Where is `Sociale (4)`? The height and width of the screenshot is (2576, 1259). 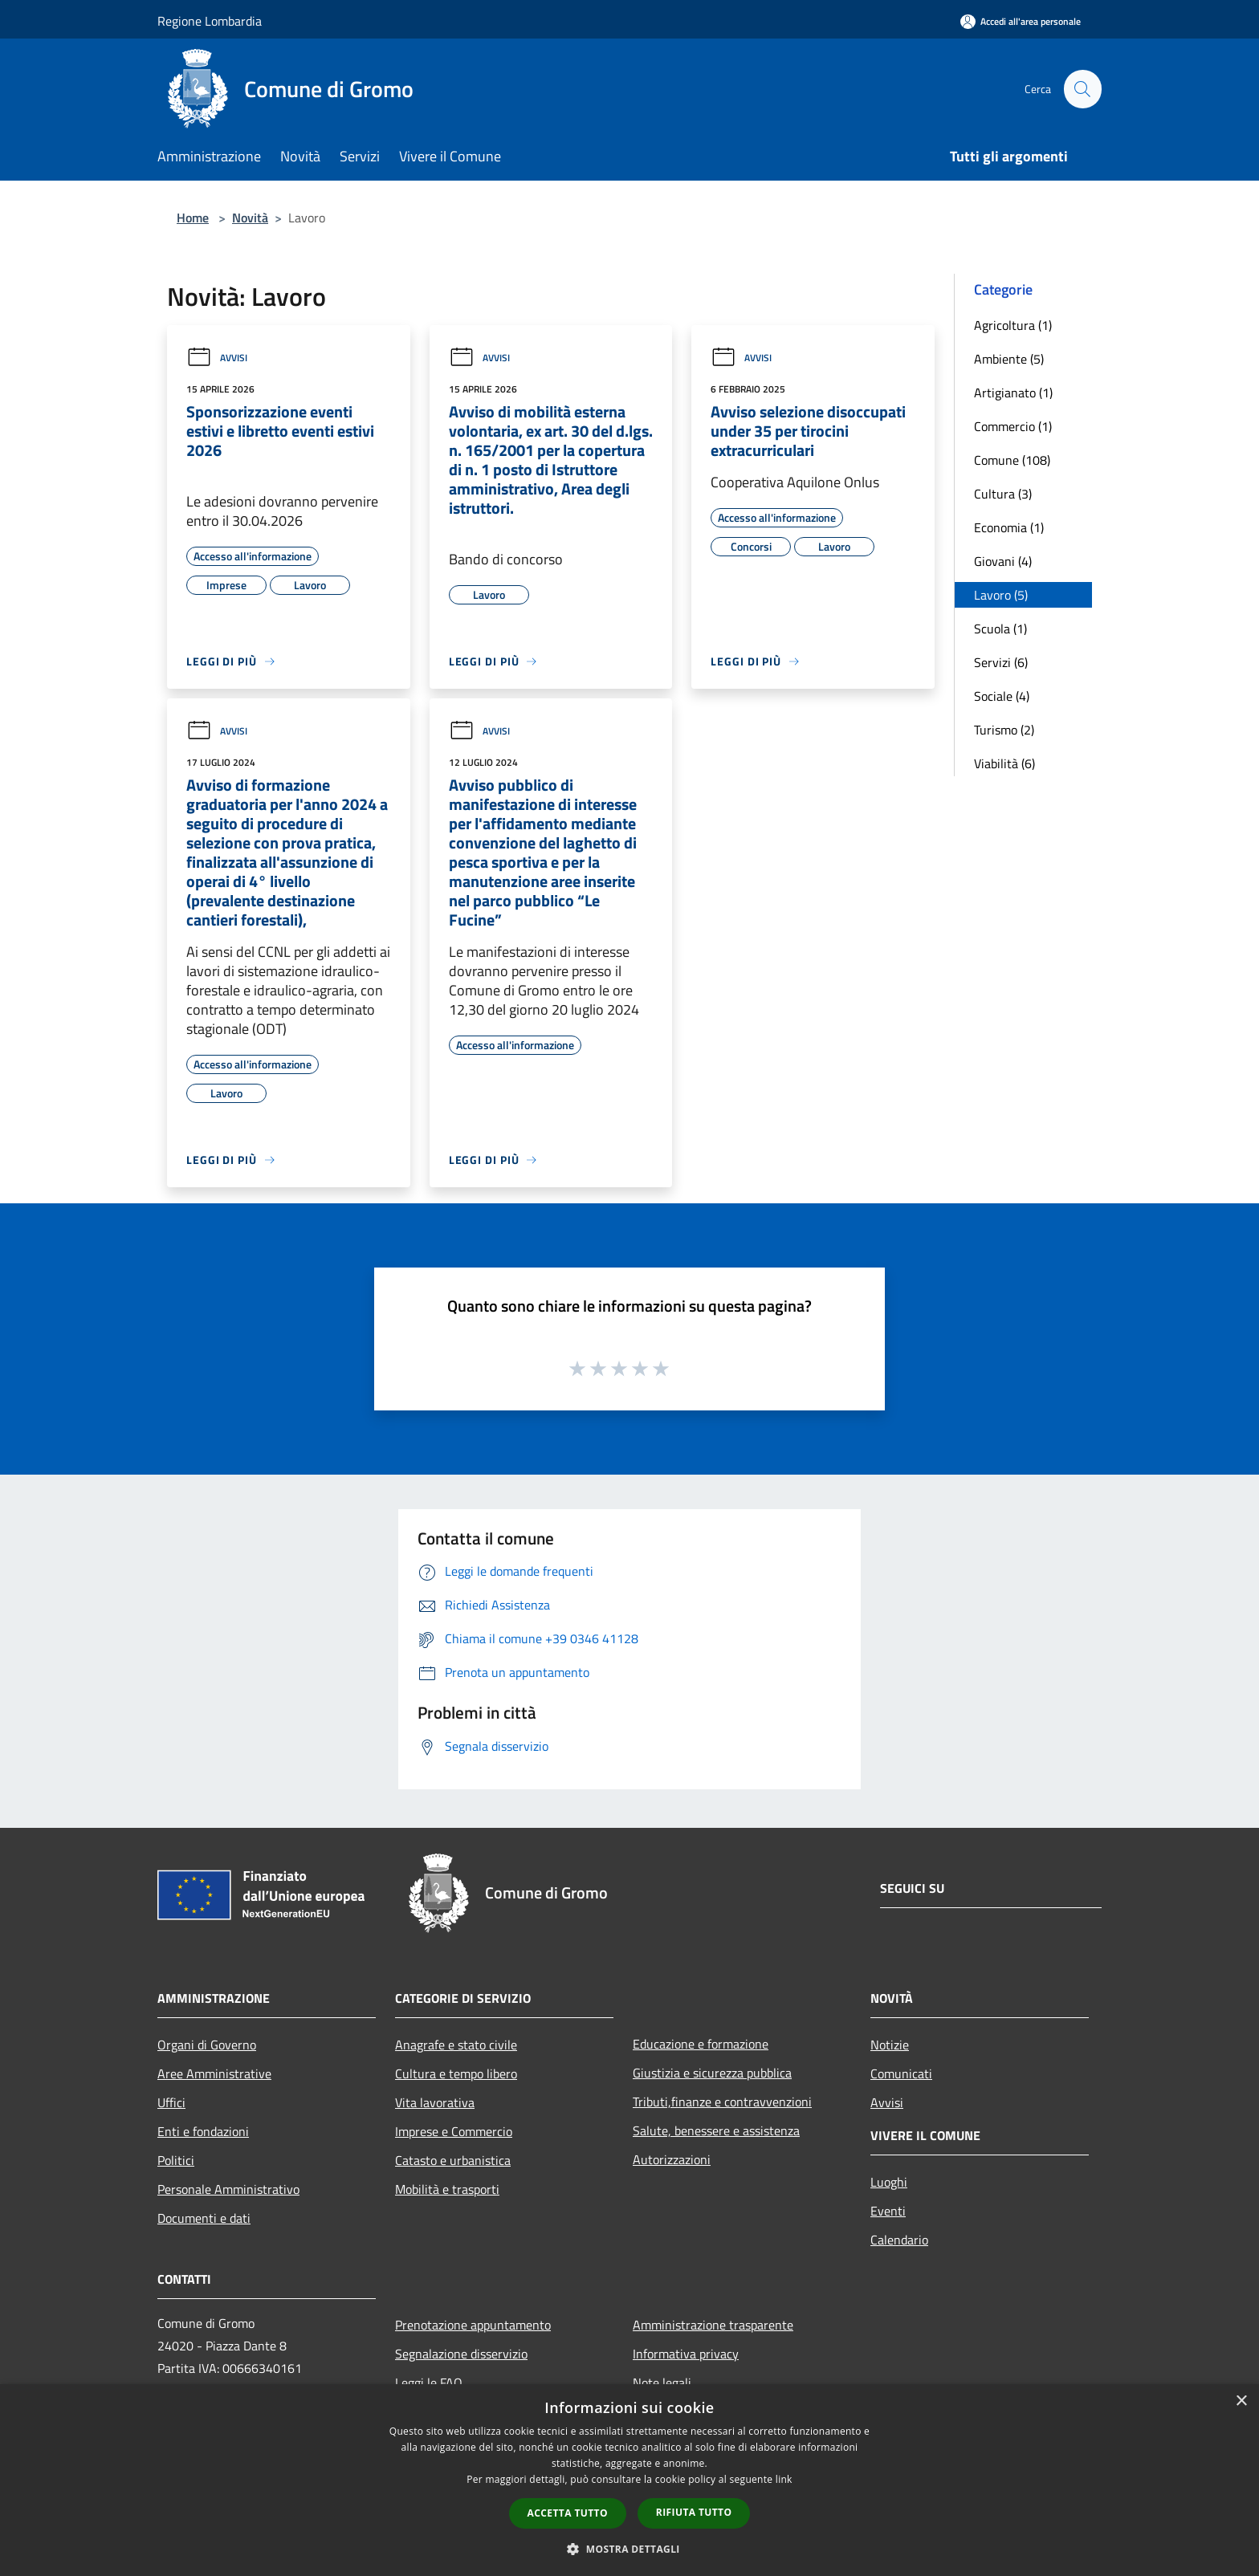 Sociale (4) is located at coordinates (1001, 696).